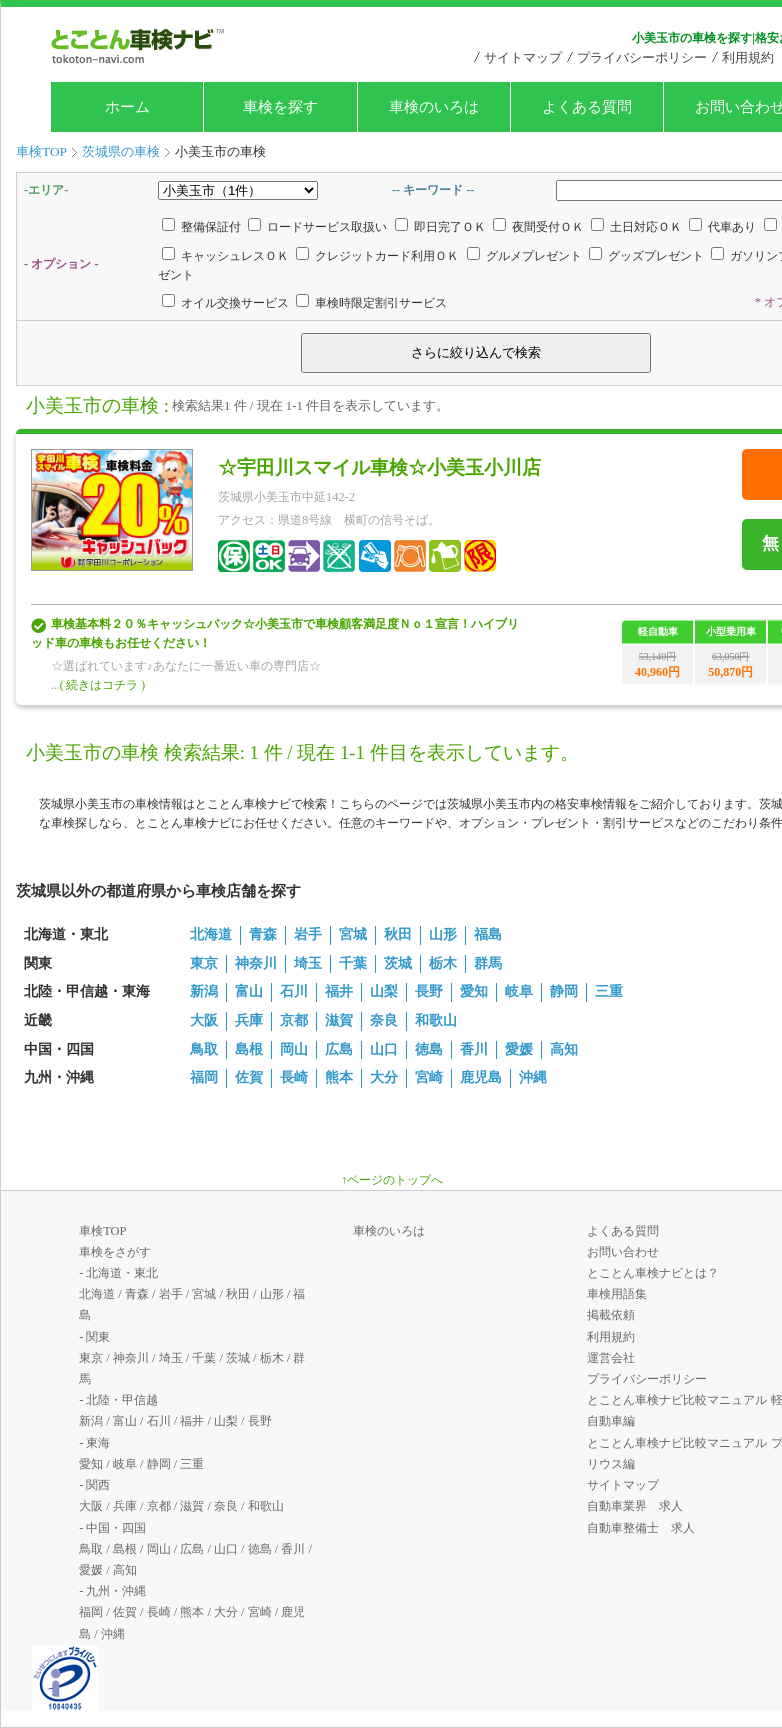 Image resolution: width=782 pixels, height=1728 pixels. Describe the element at coordinates (204, 991) in the screenshot. I see `新潟` at that location.